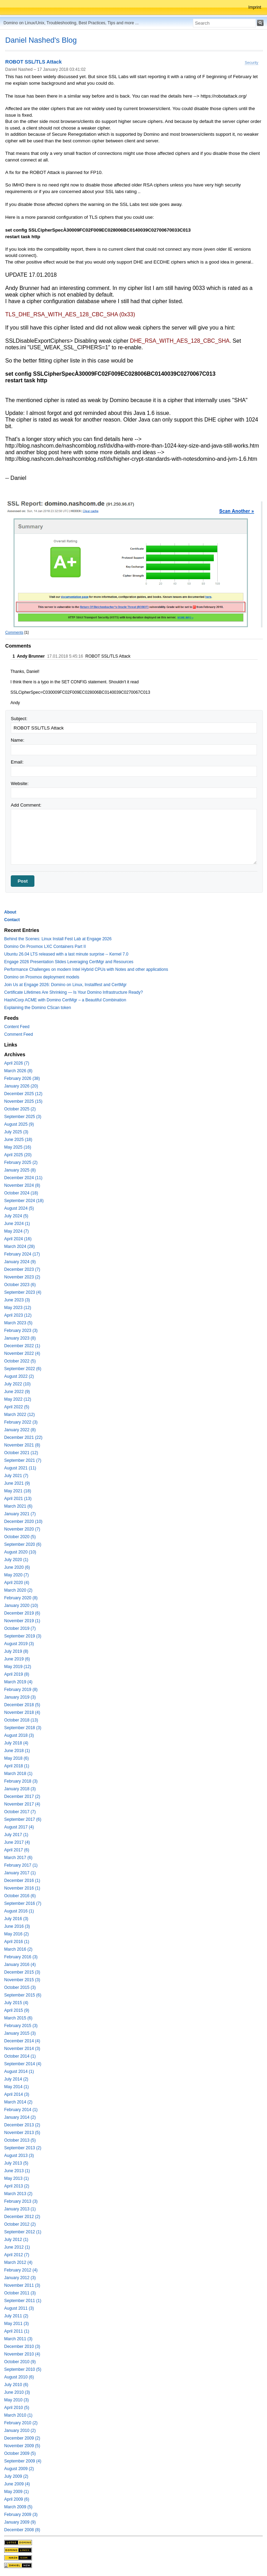 The width and height of the screenshot is (267, 2576). Describe the element at coordinates (18, 2102) in the screenshot. I see `March 2014 (2)` at that location.